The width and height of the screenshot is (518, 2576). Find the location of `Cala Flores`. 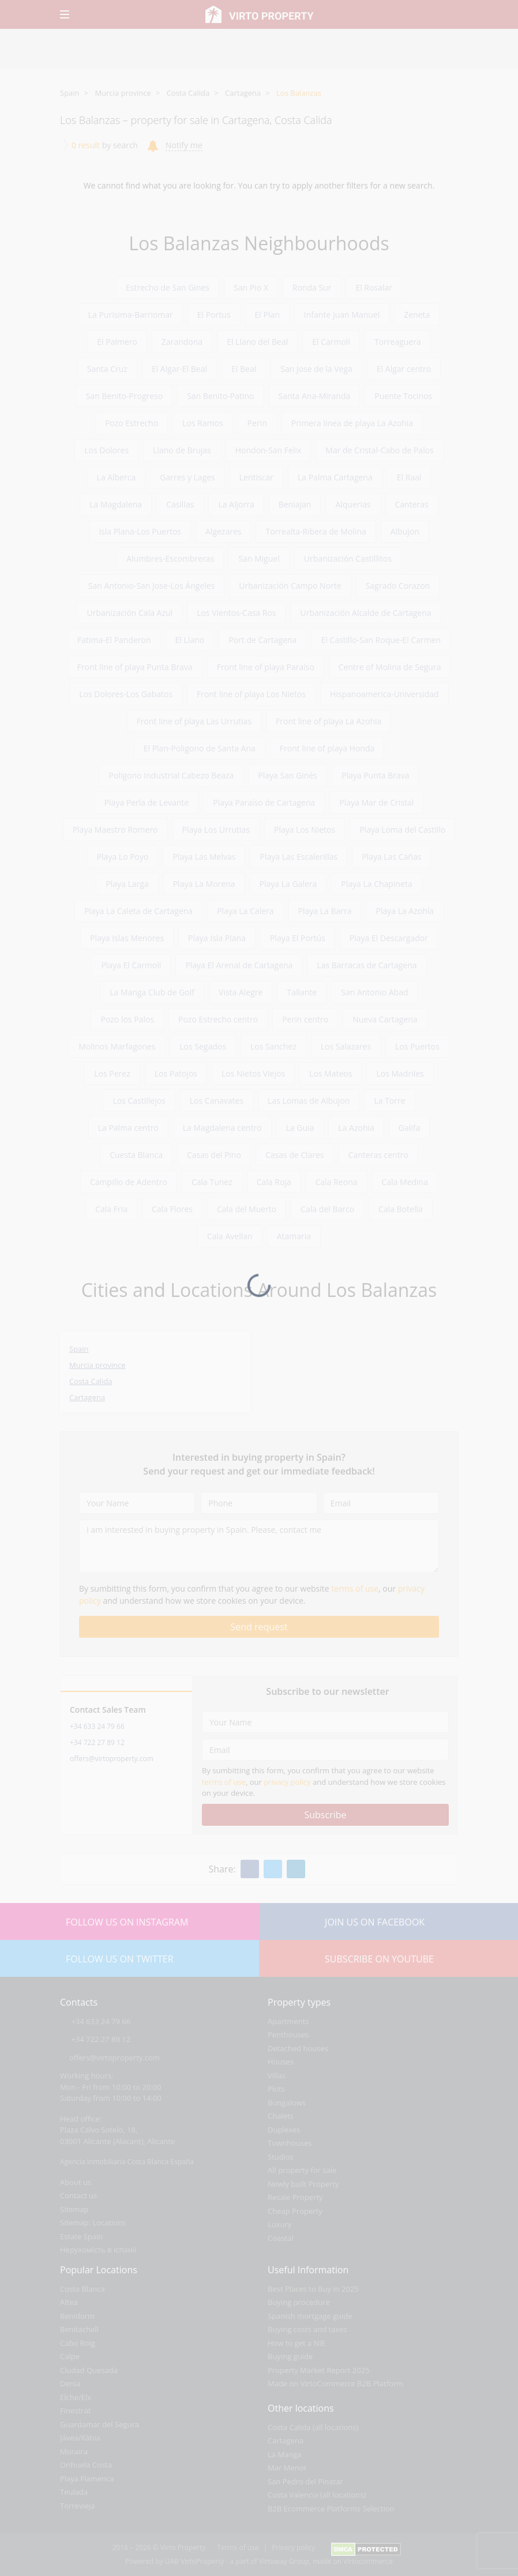

Cala Flores is located at coordinates (172, 1209).